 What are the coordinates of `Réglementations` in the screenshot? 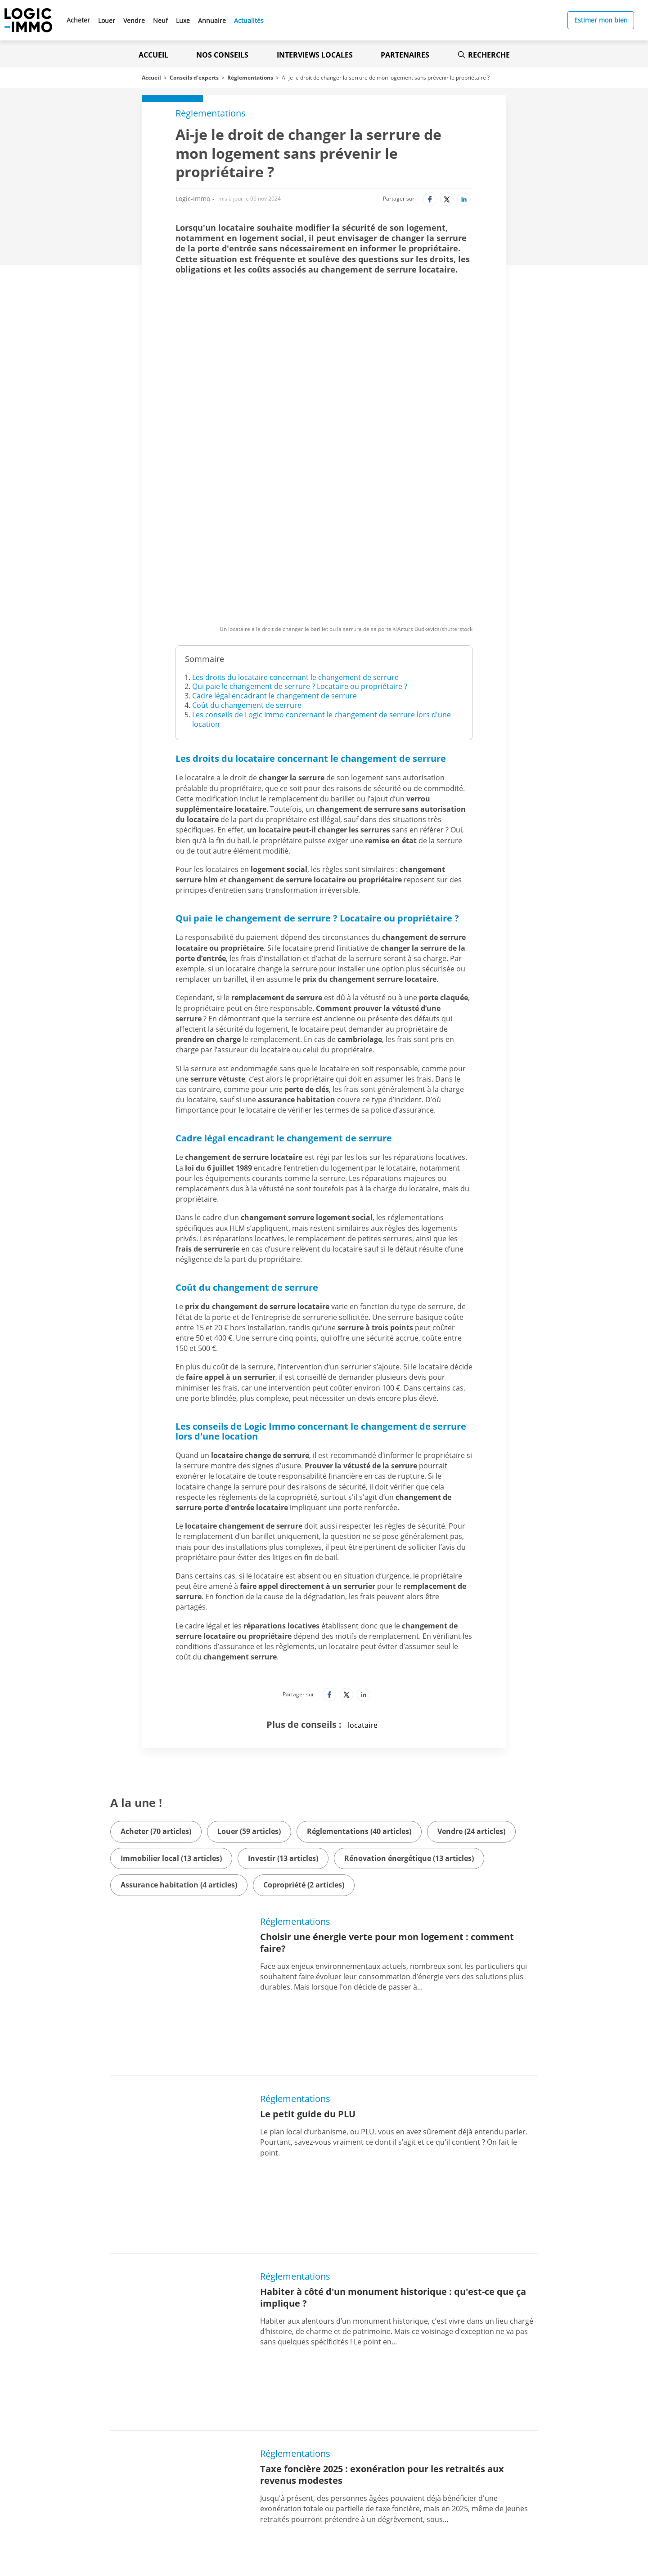 It's located at (250, 77).